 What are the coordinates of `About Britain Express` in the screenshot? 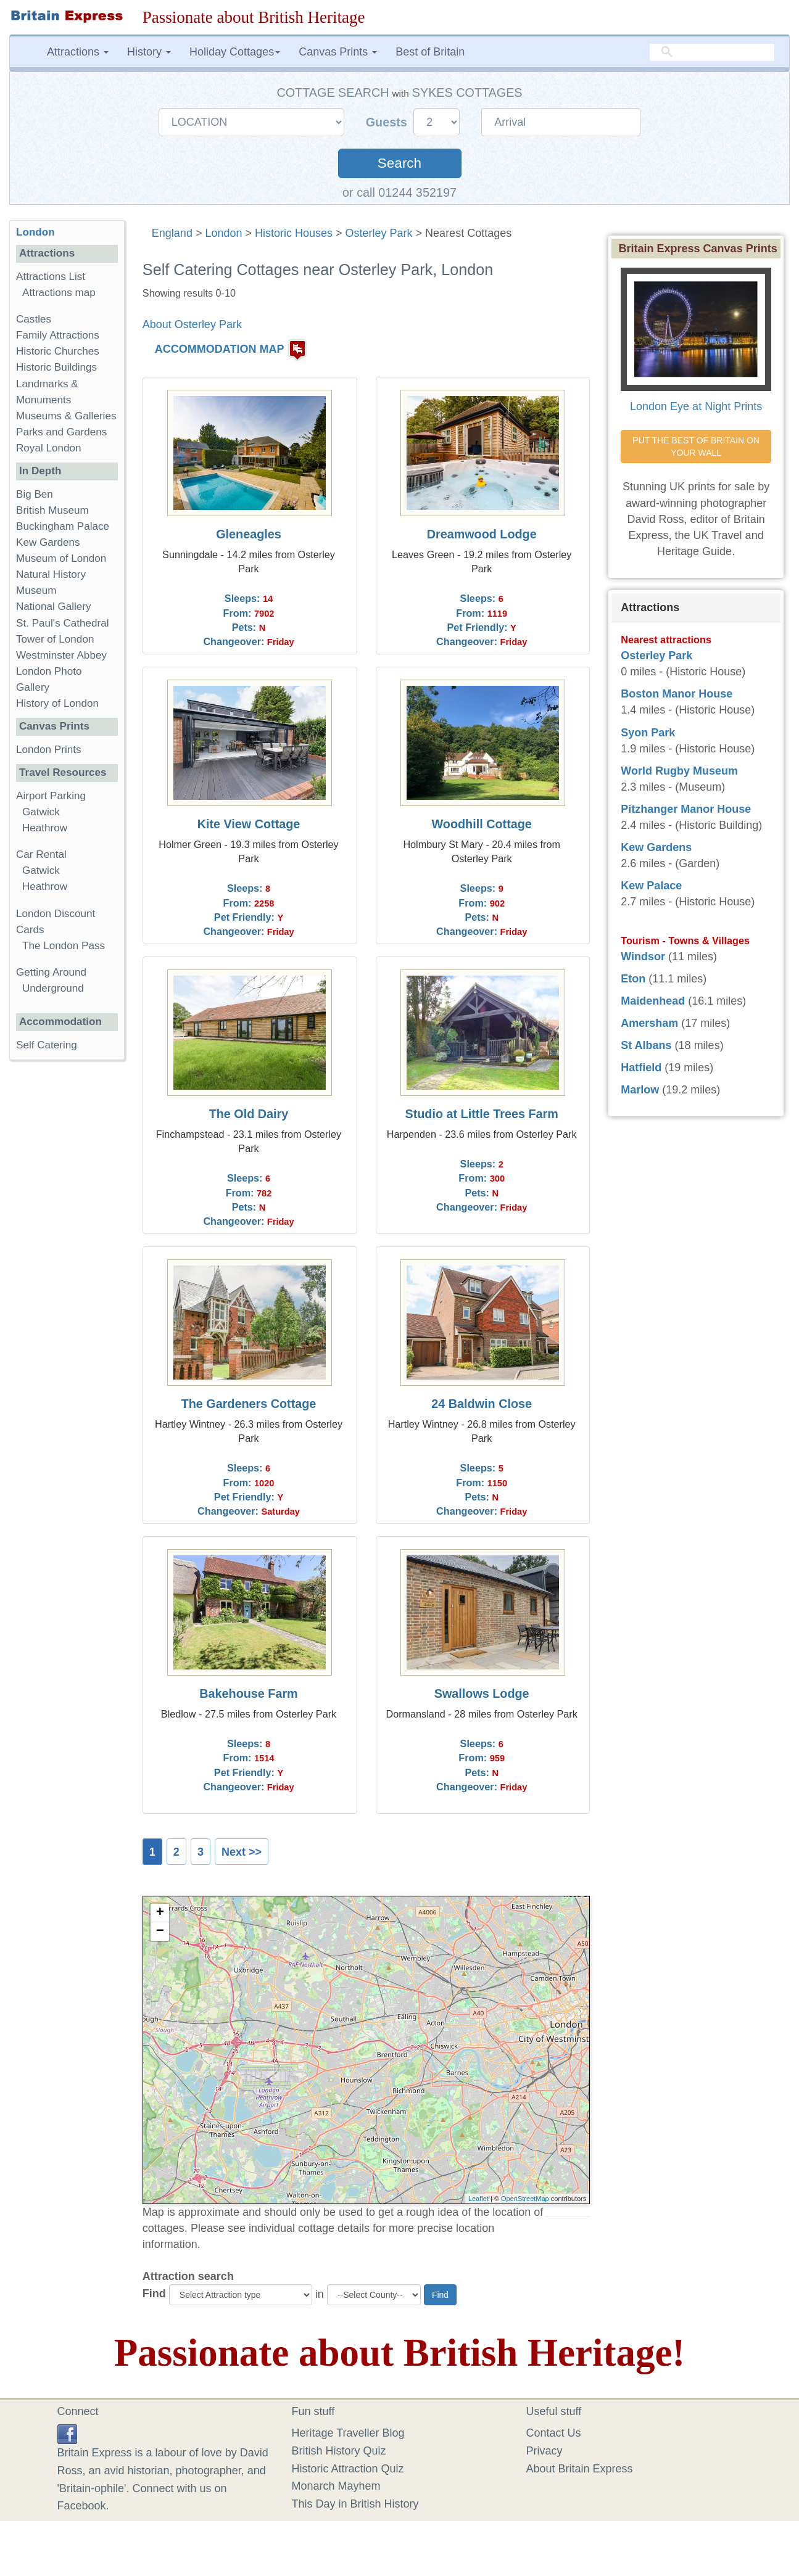 It's located at (579, 2469).